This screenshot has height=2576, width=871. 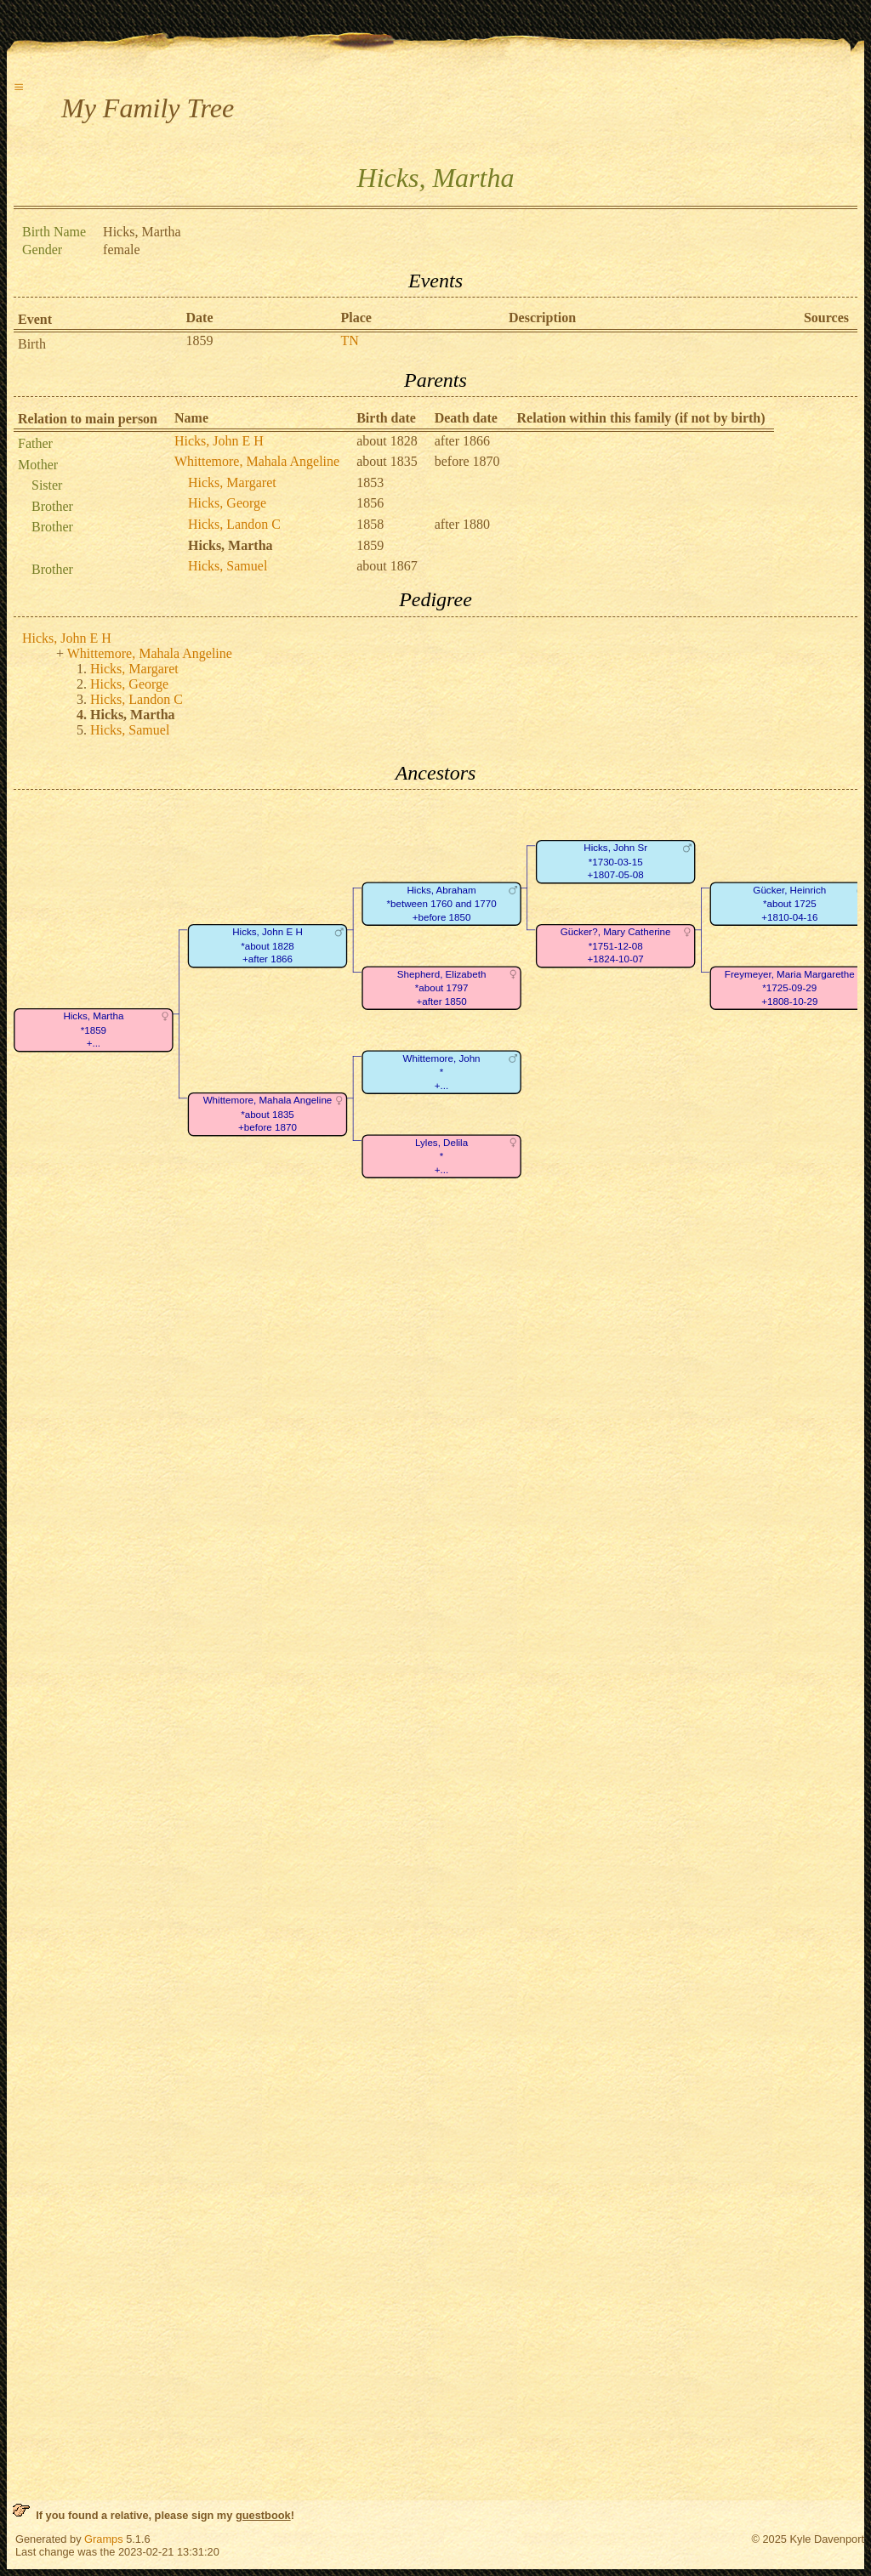 I want to click on Gücker?, Mary Catherine*1751-12-08+1824-10-07, so click(x=616, y=946).